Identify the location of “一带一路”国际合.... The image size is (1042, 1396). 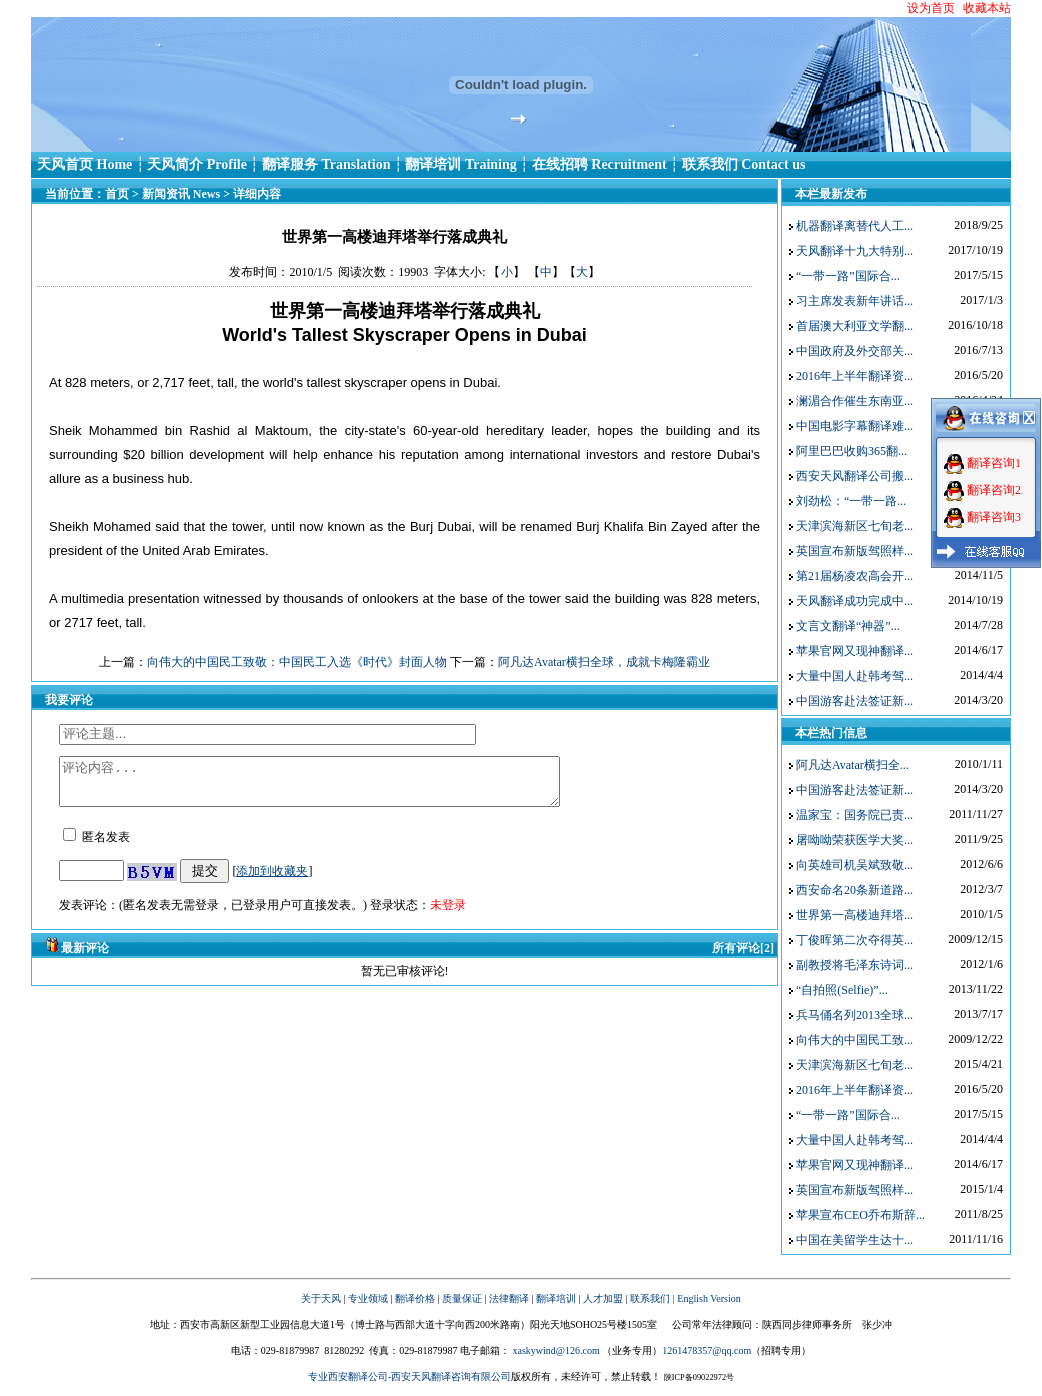
(848, 276).